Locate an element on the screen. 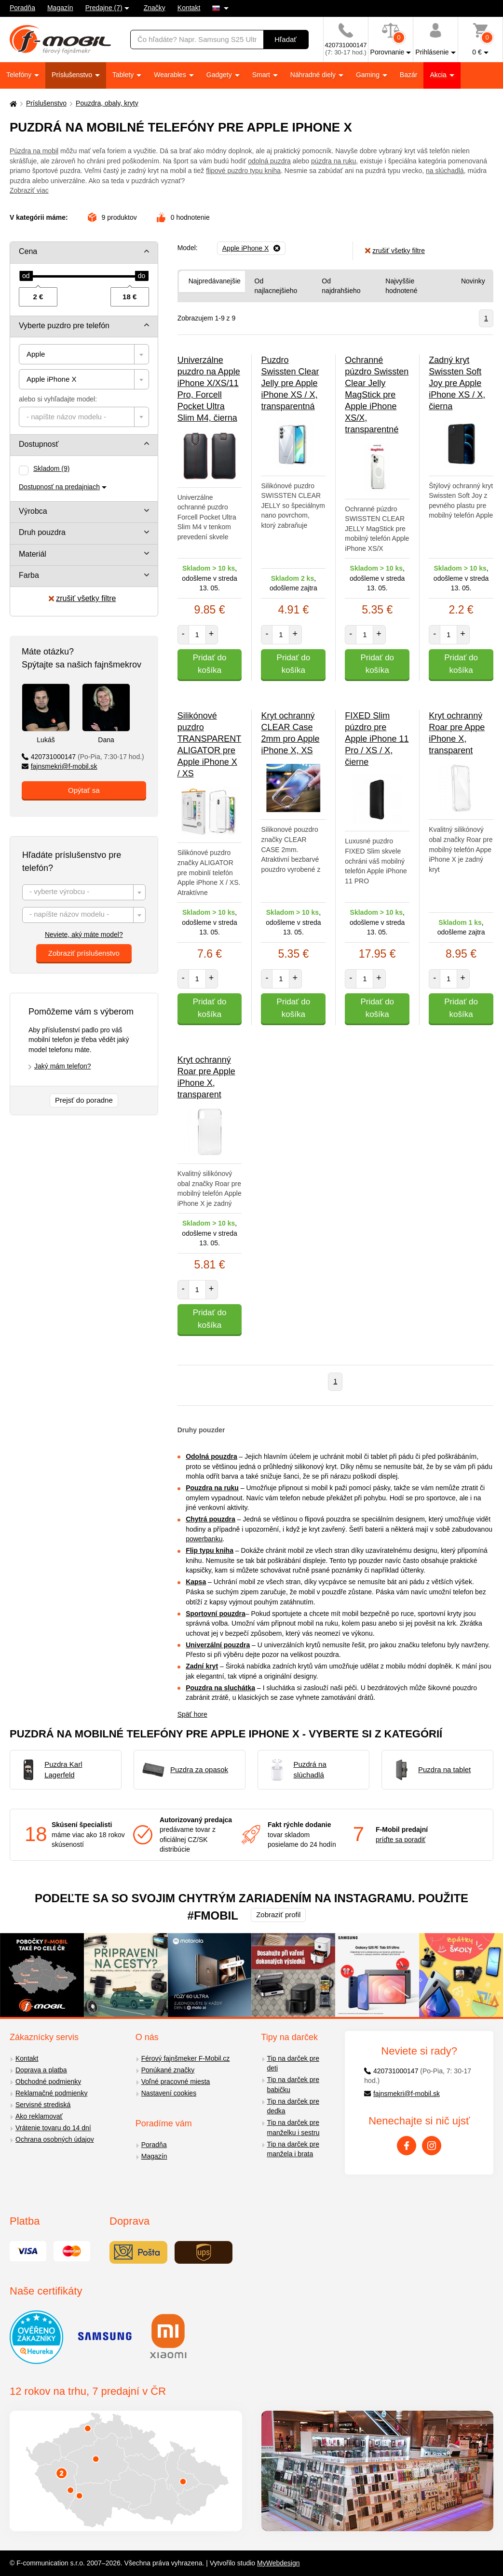  Doprava a platba is located at coordinates (41, 2070).